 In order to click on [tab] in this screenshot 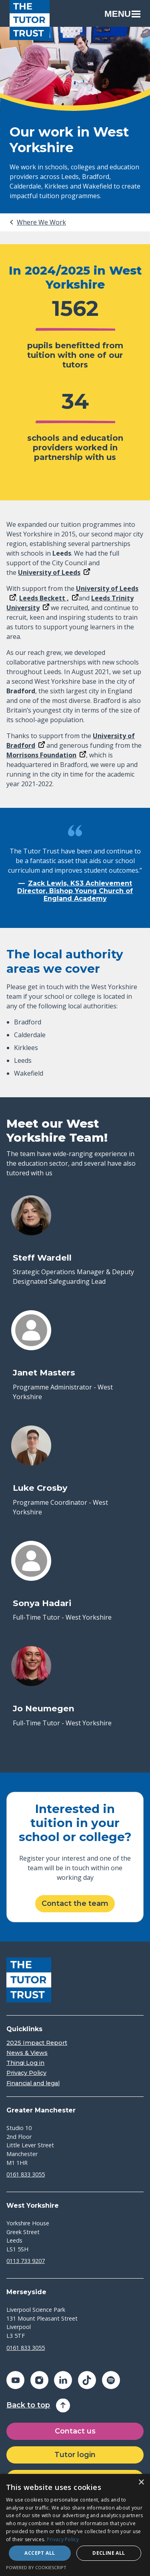, I will do `click(37, 222)`.